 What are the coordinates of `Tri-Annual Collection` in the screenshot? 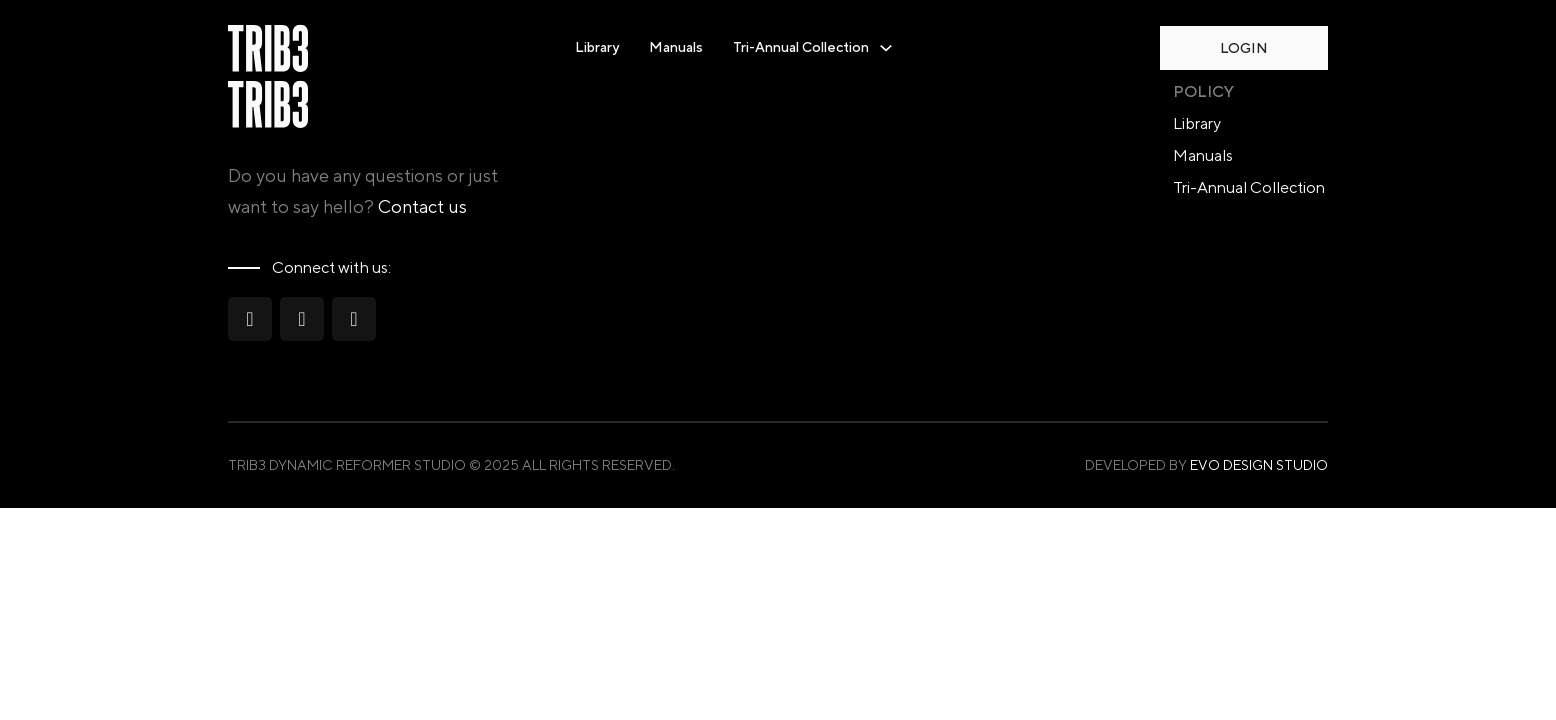 It's located at (1249, 187).